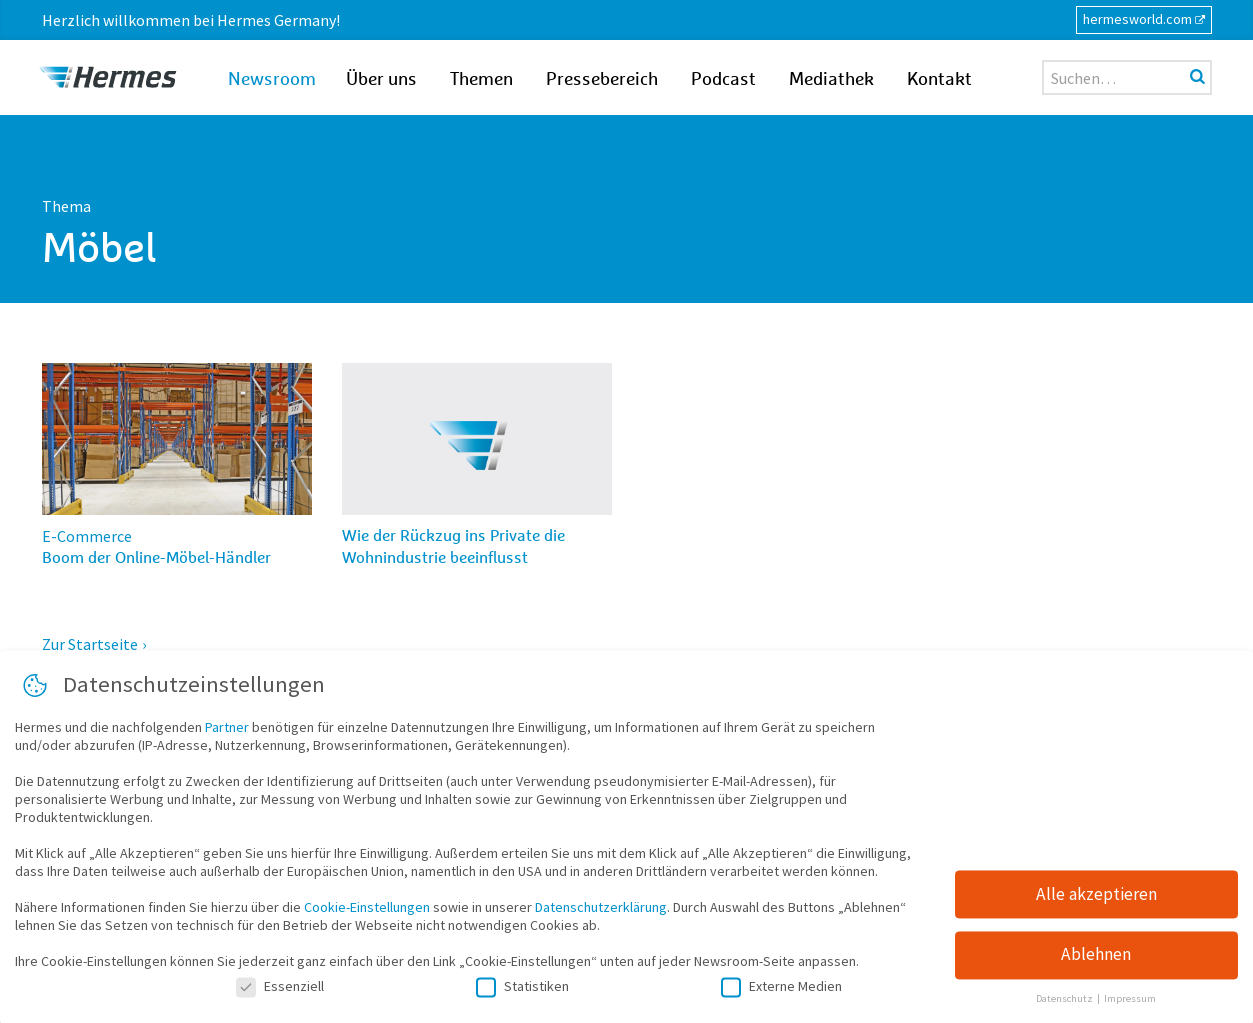 The image size is (1253, 1023). I want to click on hermesworld.com, so click(1137, 19).